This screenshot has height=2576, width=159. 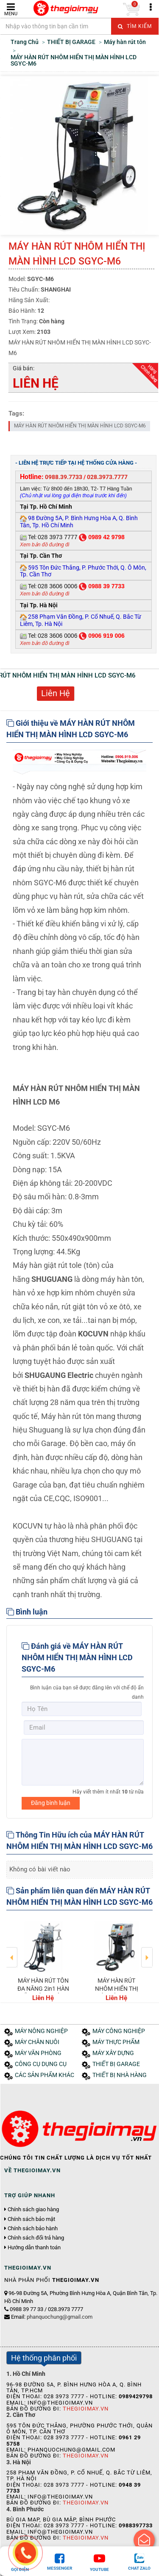 What do you see at coordinates (118, 2031) in the screenshot?
I see `MÁY CÔNG NGHIỆP` at bounding box center [118, 2031].